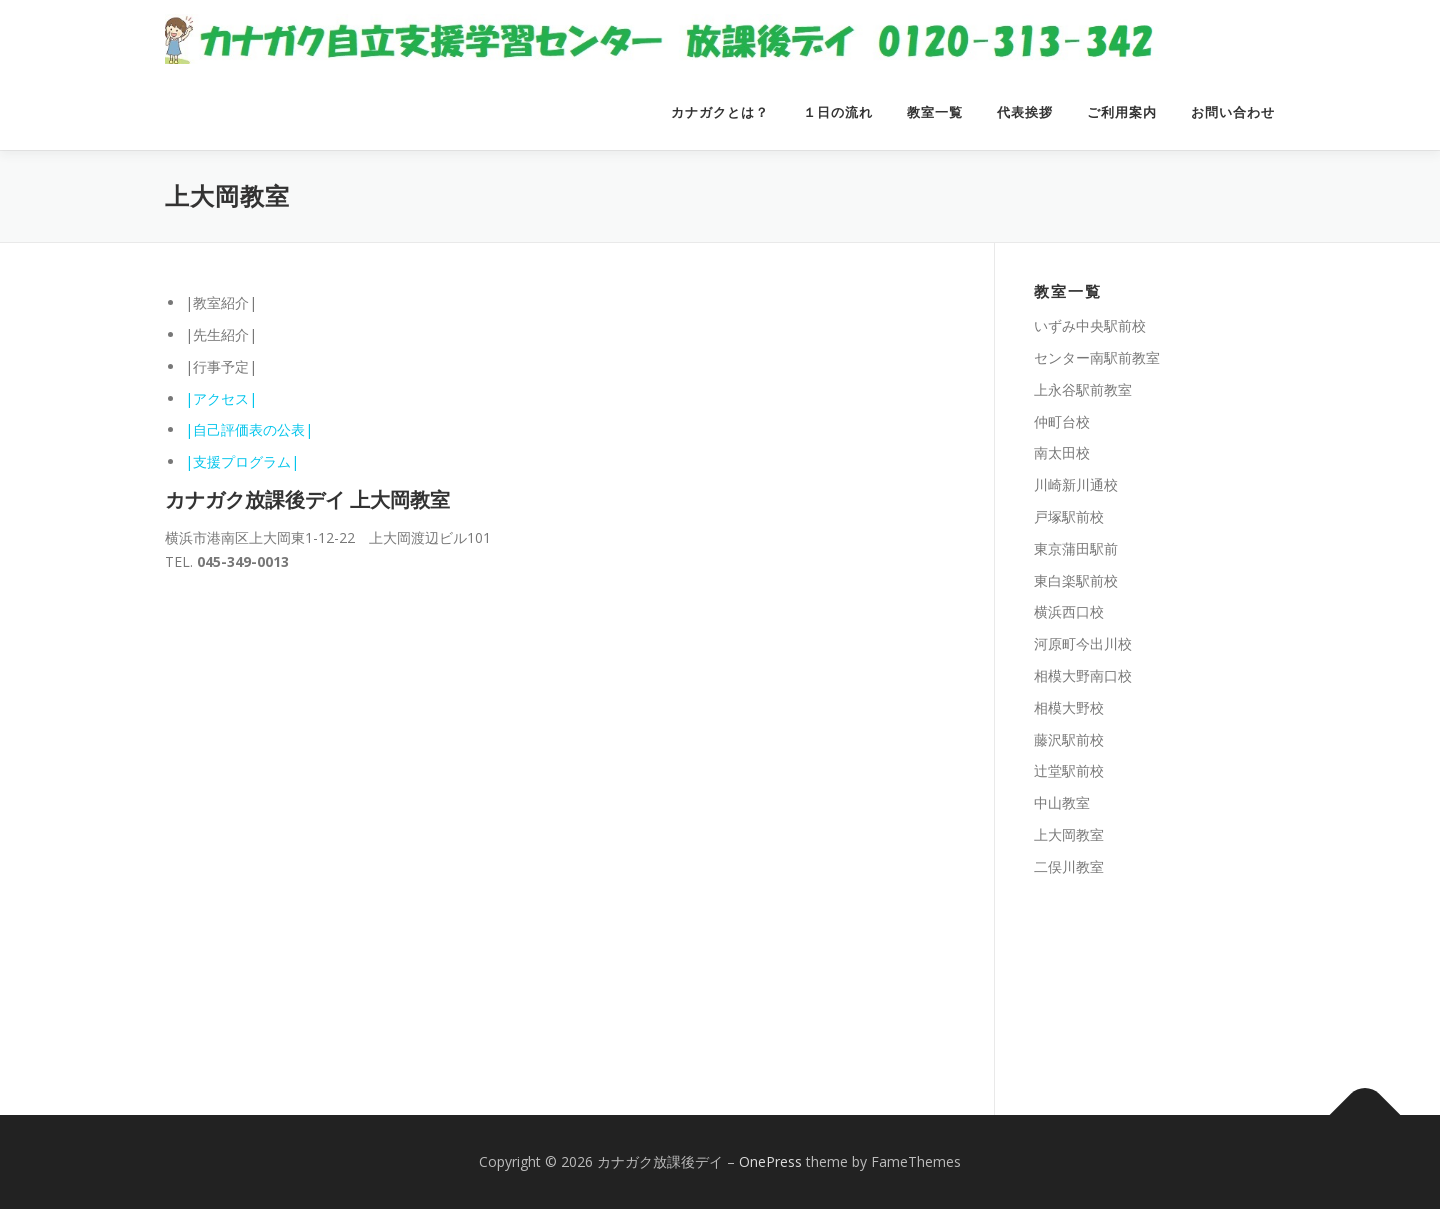 Image resolution: width=1440 pixels, height=1209 pixels. I want to click on |行事予定|, so click(221, 366).